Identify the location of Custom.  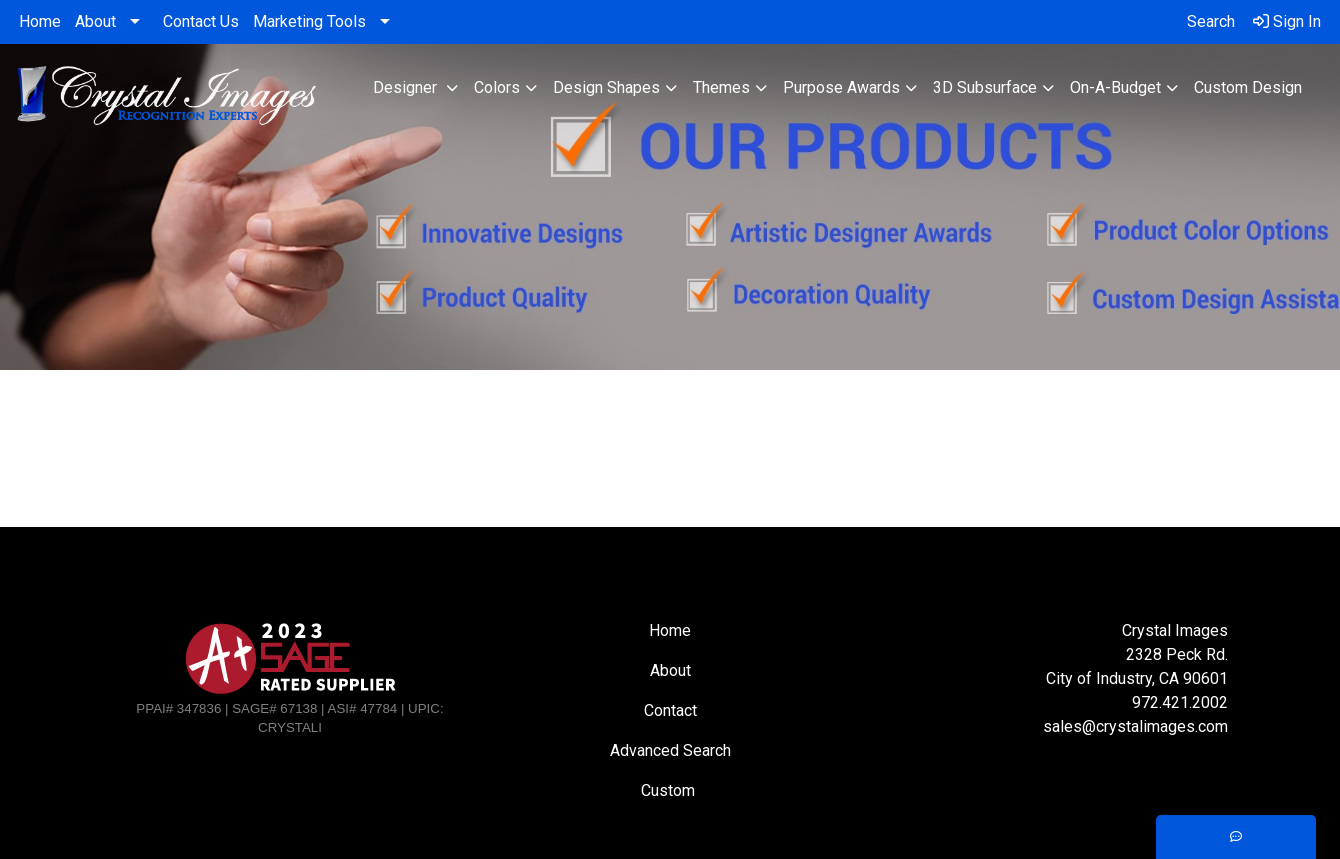
(670, 790).